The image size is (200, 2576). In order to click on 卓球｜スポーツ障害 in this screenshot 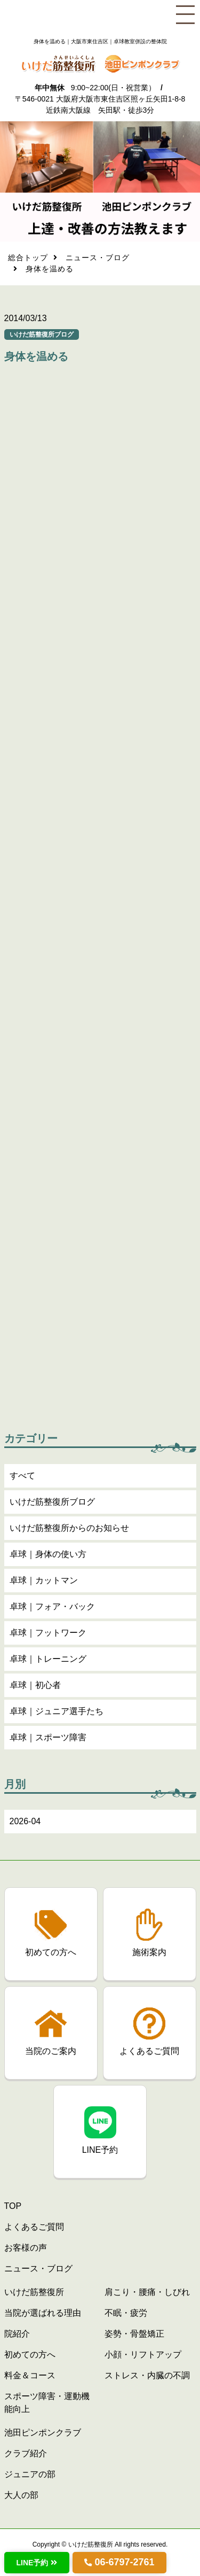, I will do `click(48, 1739)`.